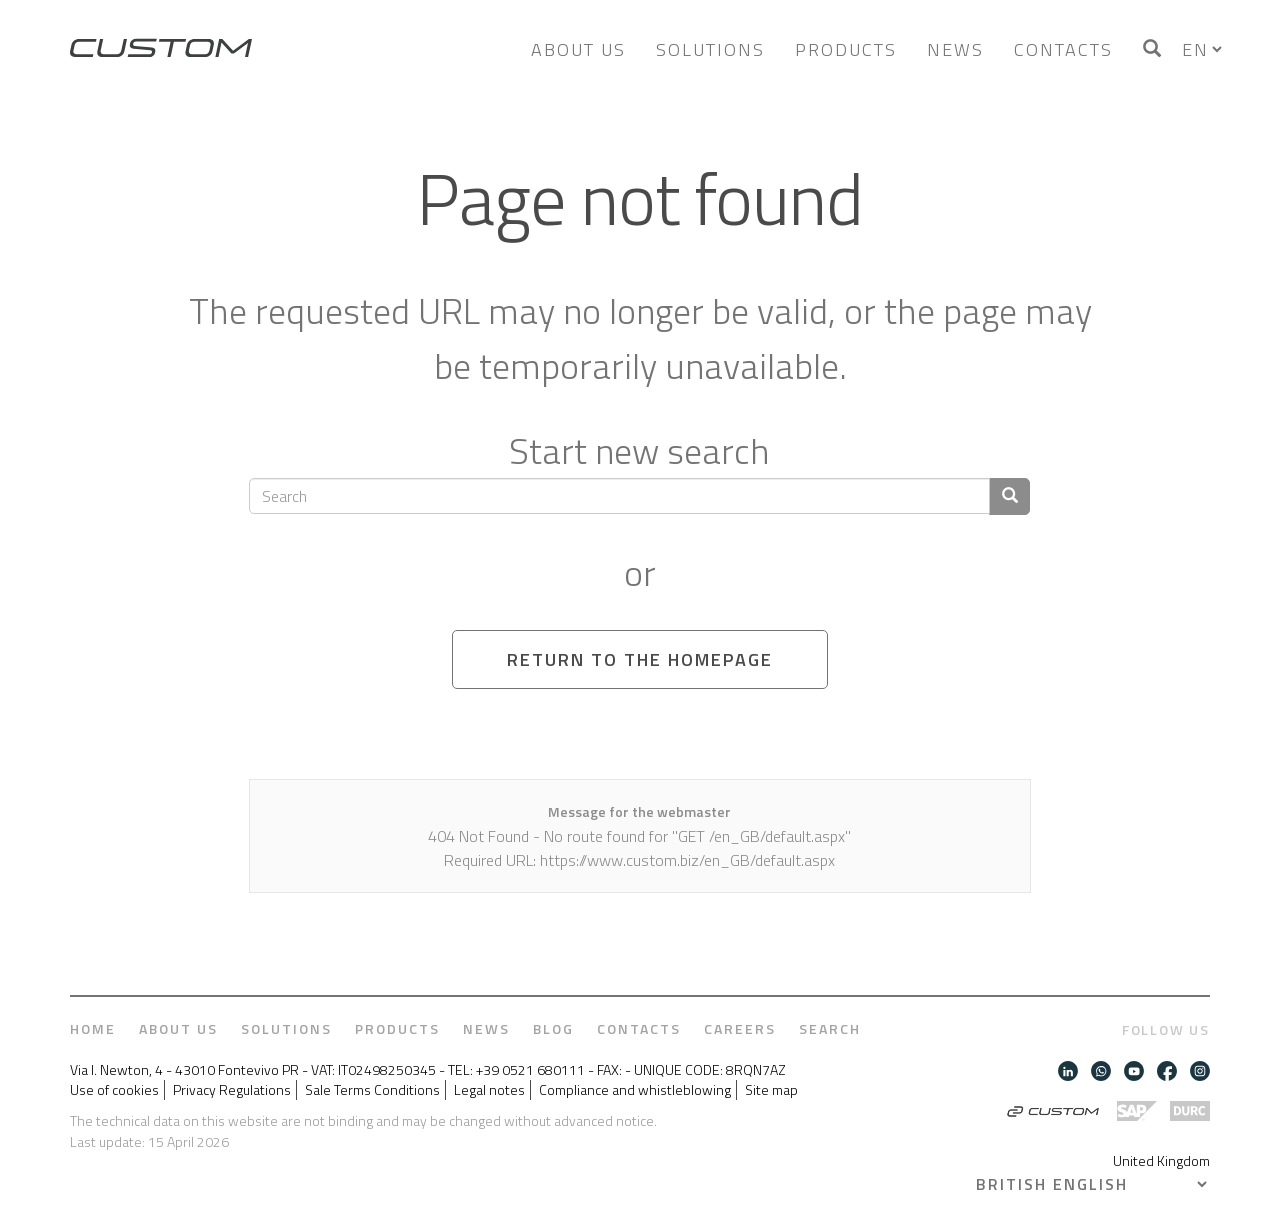  I want to click on Products, so click(846, 49).